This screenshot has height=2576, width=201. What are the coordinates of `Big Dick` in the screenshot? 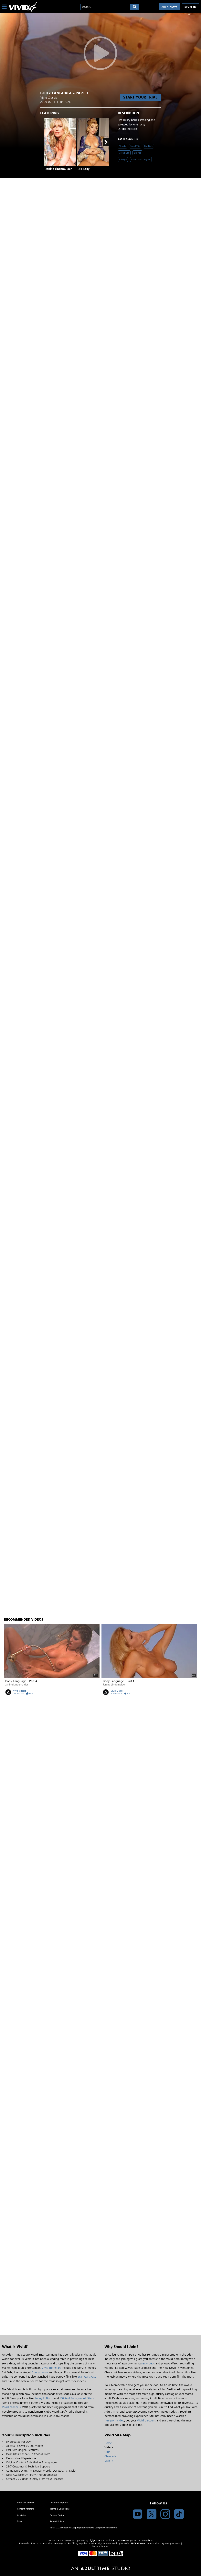 It's located at (148, 146).